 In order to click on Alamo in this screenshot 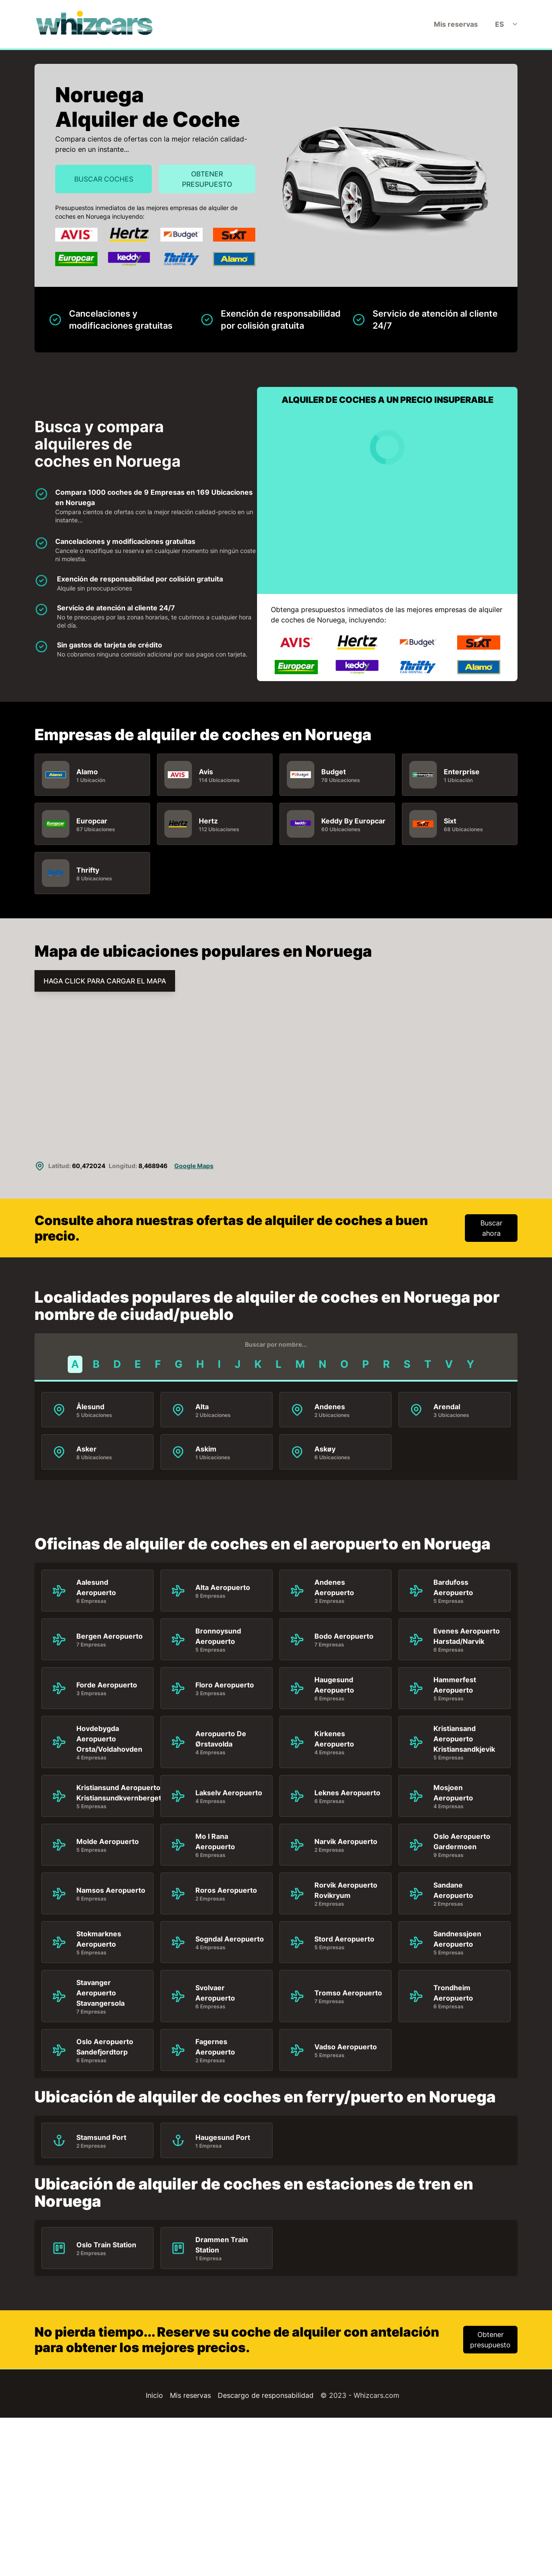, I will do `click(87, 771)`.